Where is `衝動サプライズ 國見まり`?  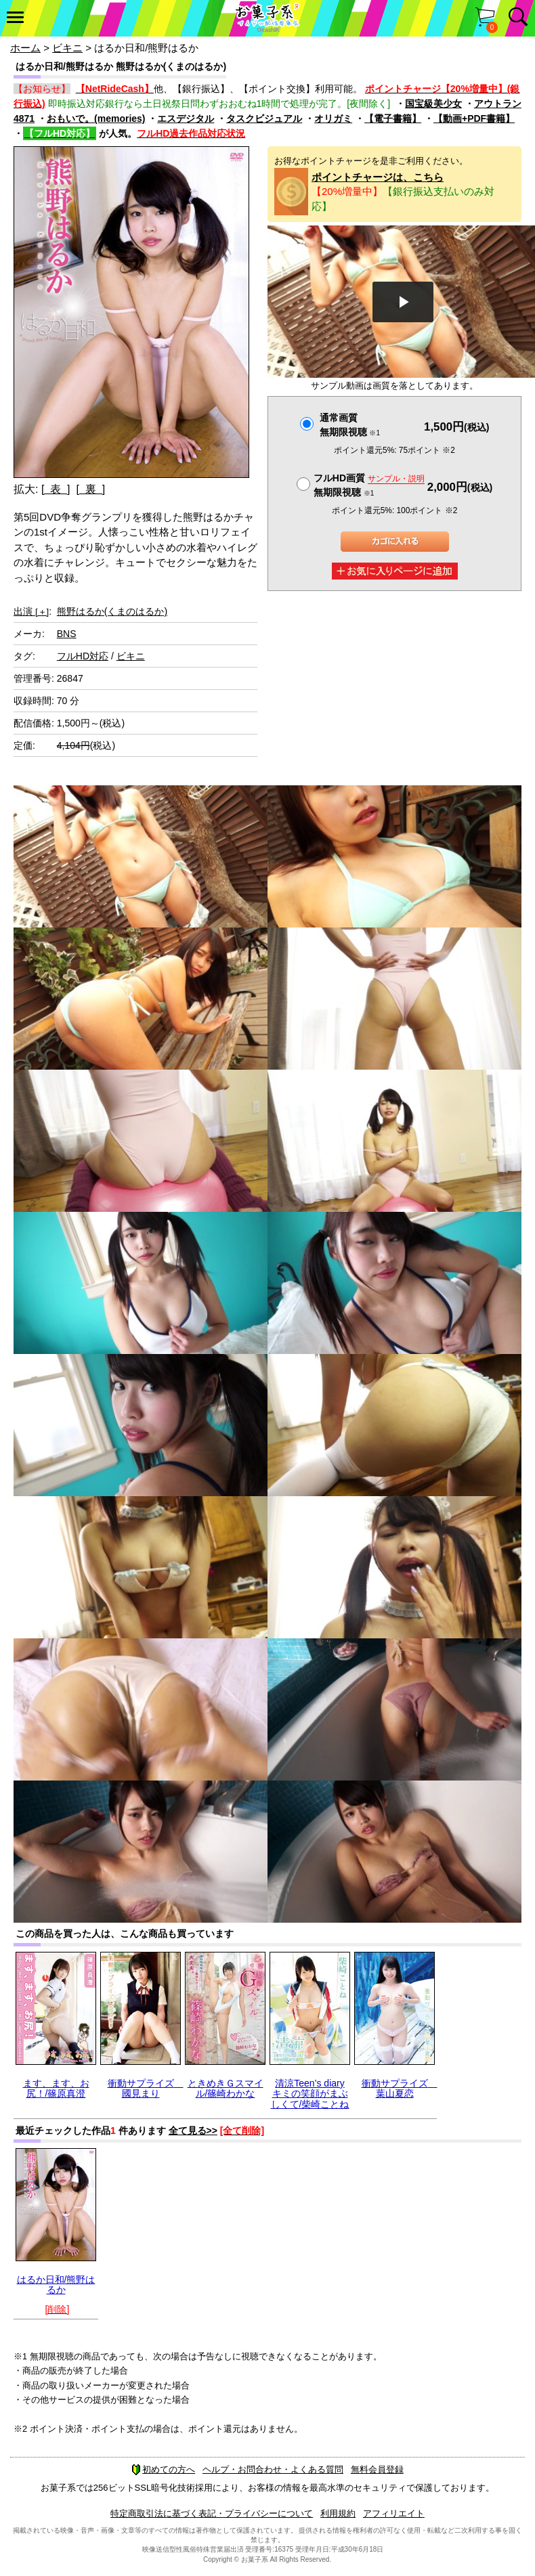
衝動サプライズ 國見まり is located at coordinates (146, 2088).